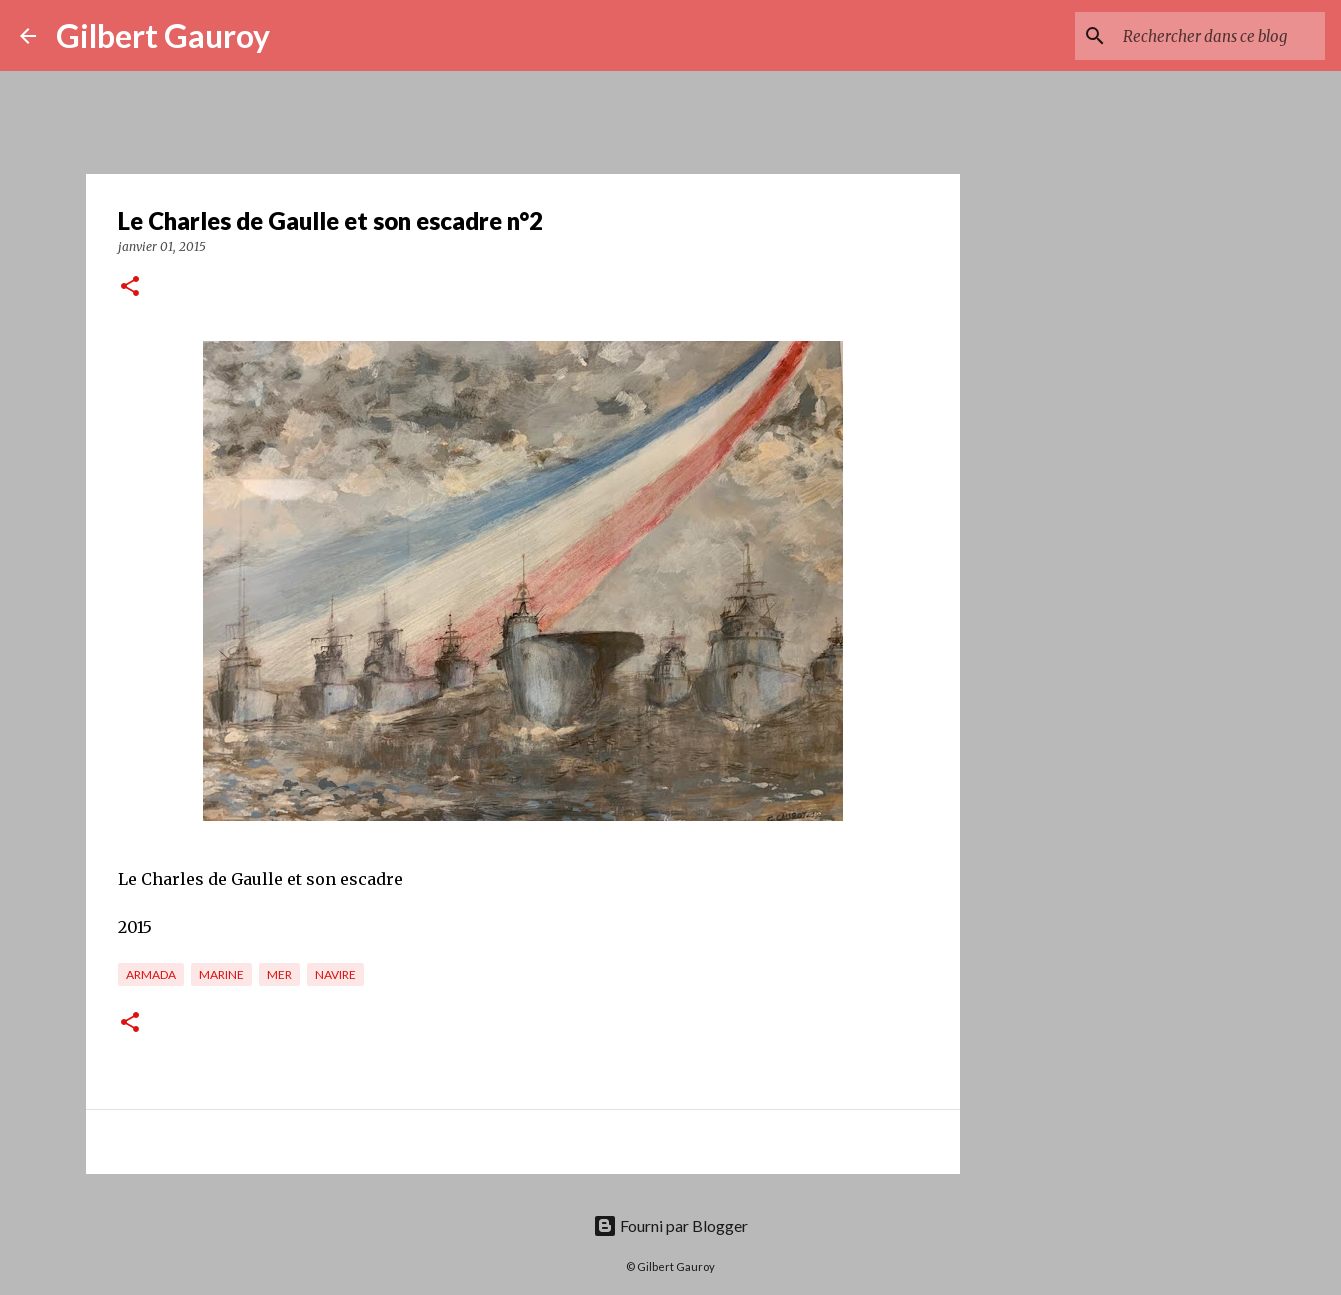 The width and height of the screenshot is (1341, 1295). What do you see at coordinates (335, 974) in the screenshot?
I see `Navire` at bounding box center [335, 974].